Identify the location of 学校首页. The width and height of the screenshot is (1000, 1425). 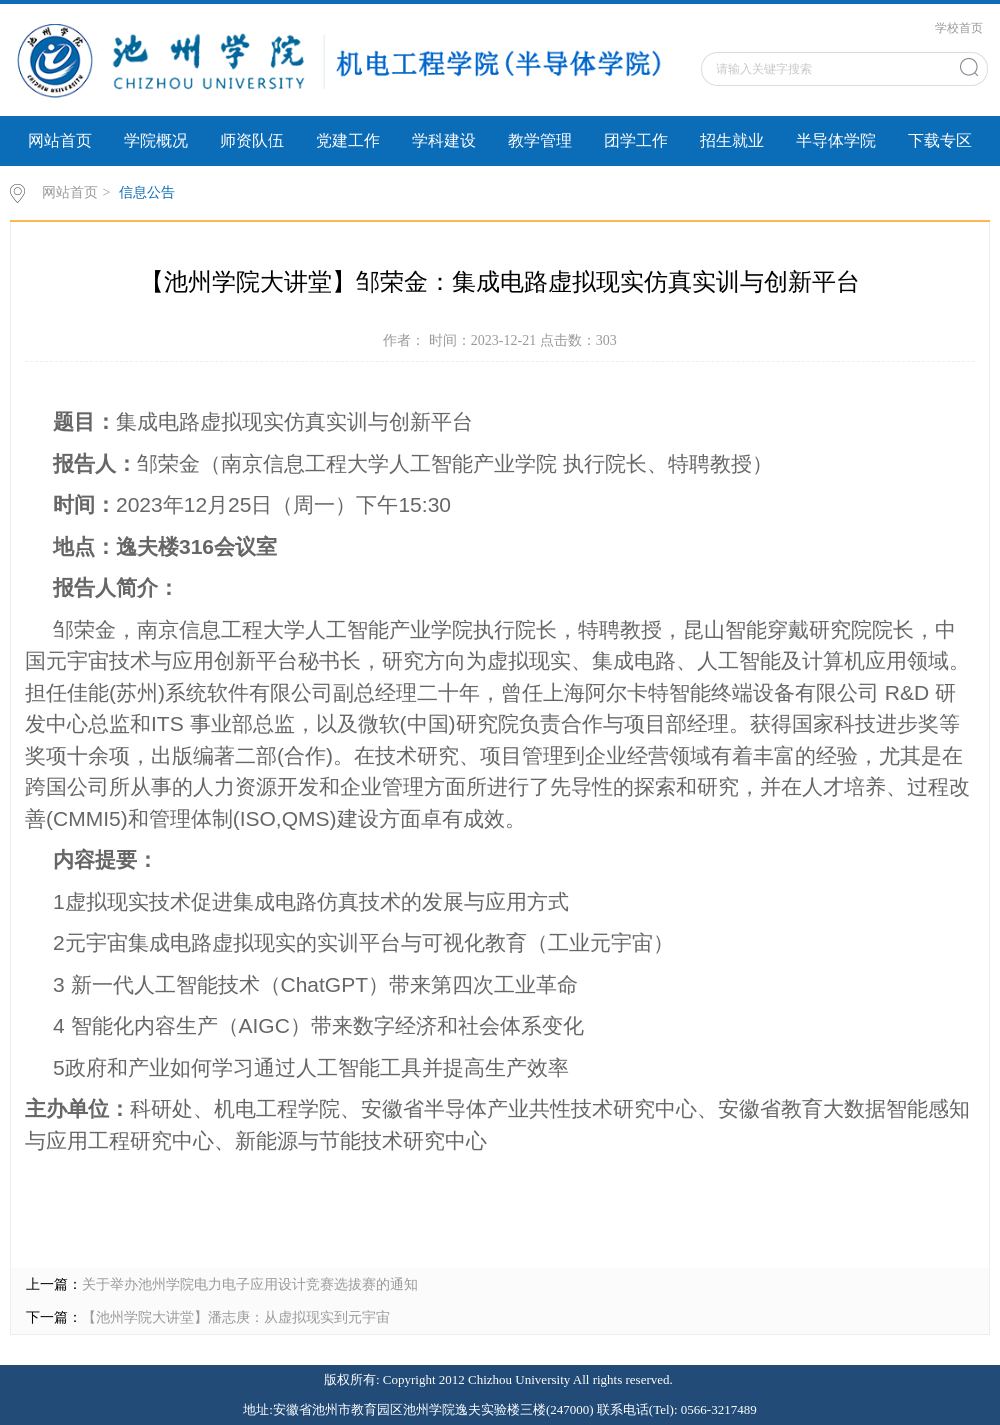
(959, 28).